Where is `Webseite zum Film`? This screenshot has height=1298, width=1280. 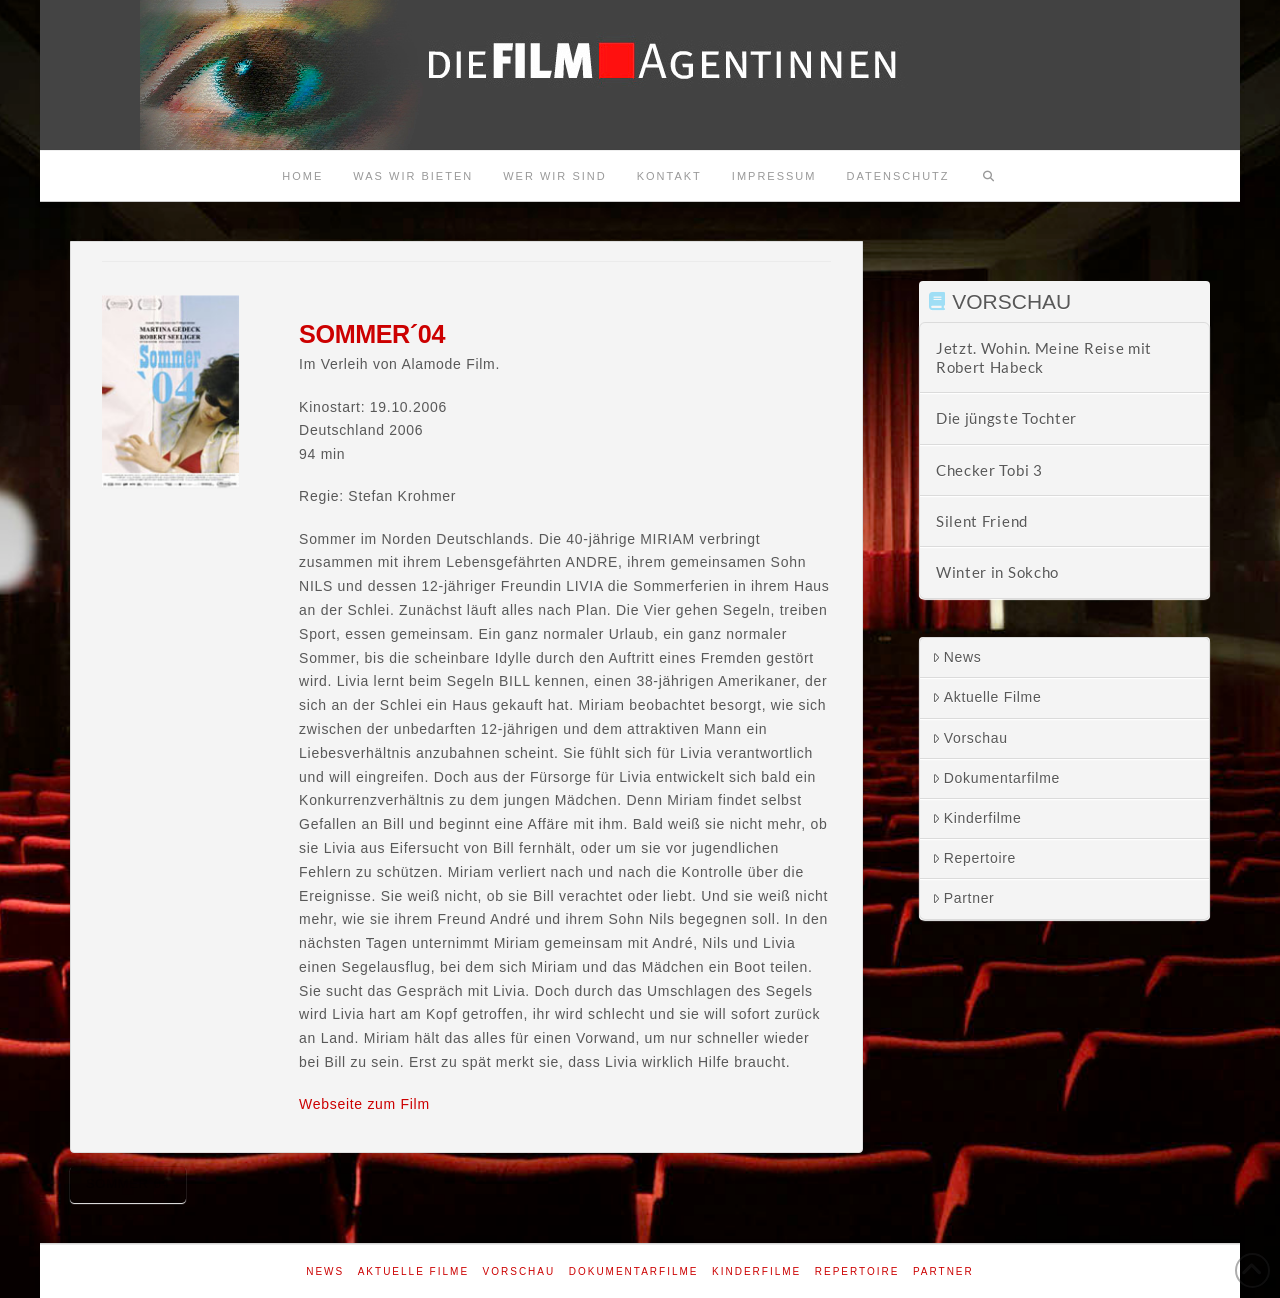 Webseite zum Film is located at coordinates (364, 1104).